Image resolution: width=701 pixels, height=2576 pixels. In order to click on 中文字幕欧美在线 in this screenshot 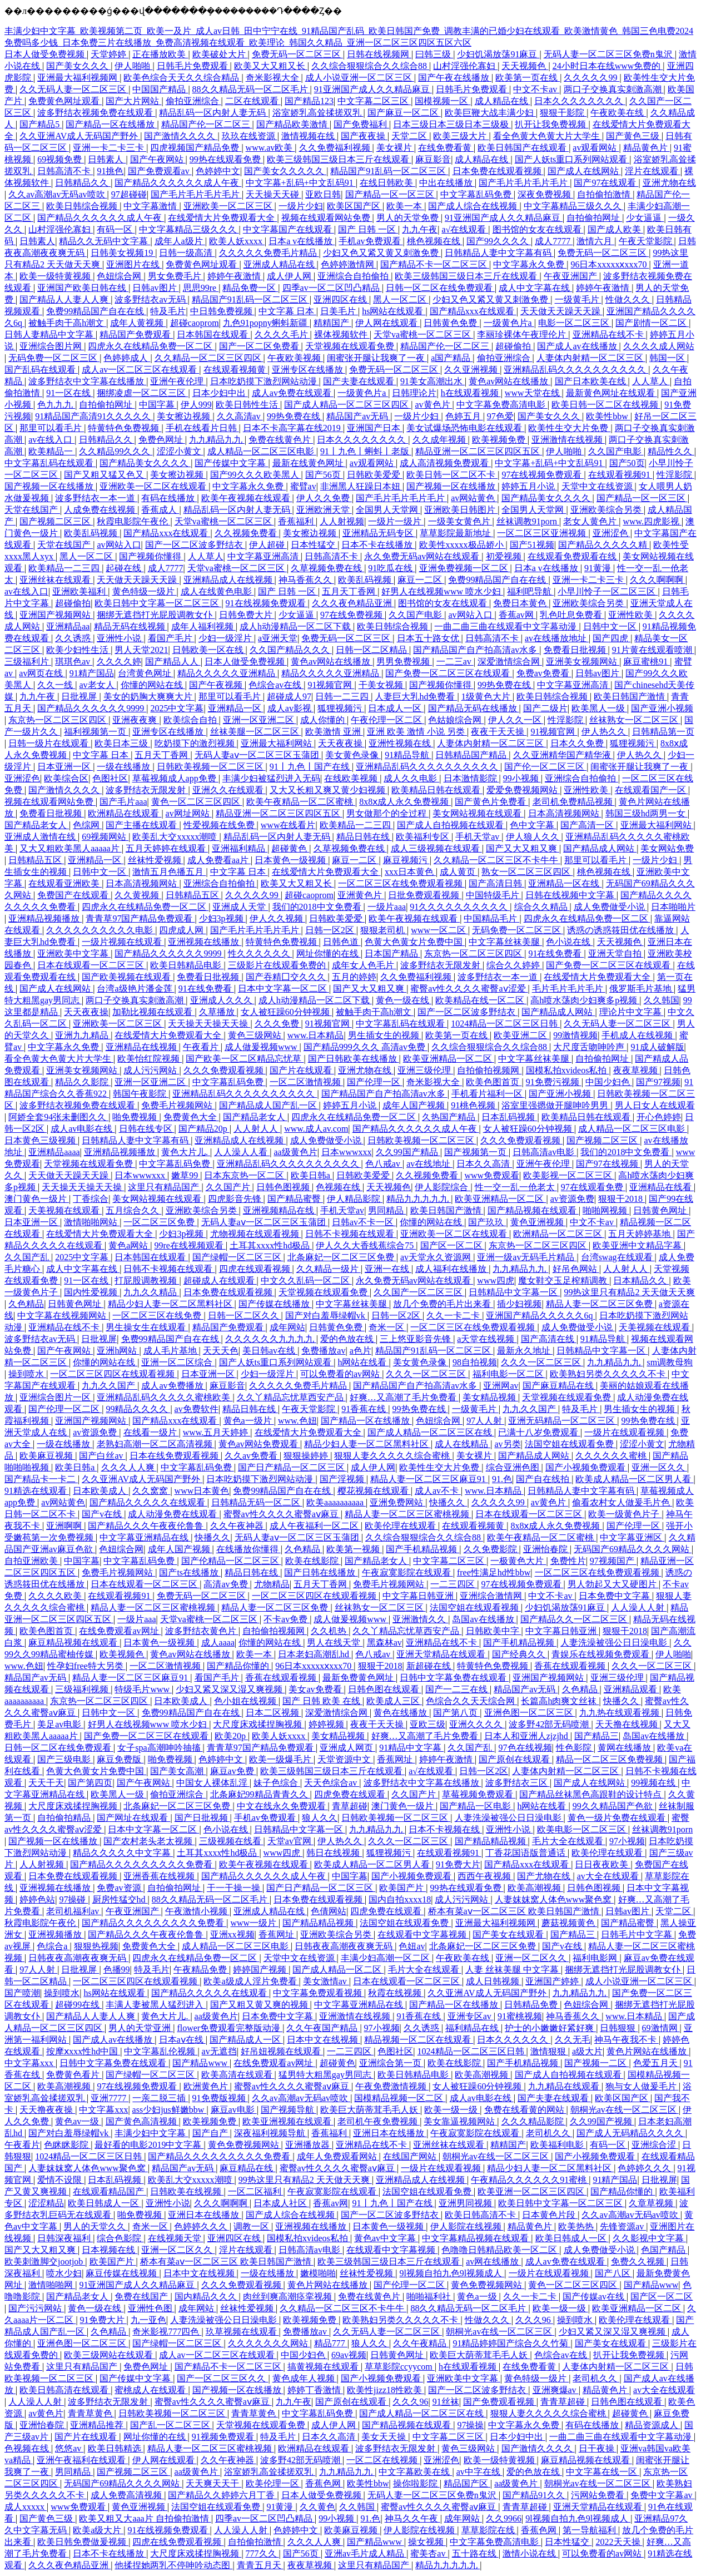, I will do `click(415, 2471)`.